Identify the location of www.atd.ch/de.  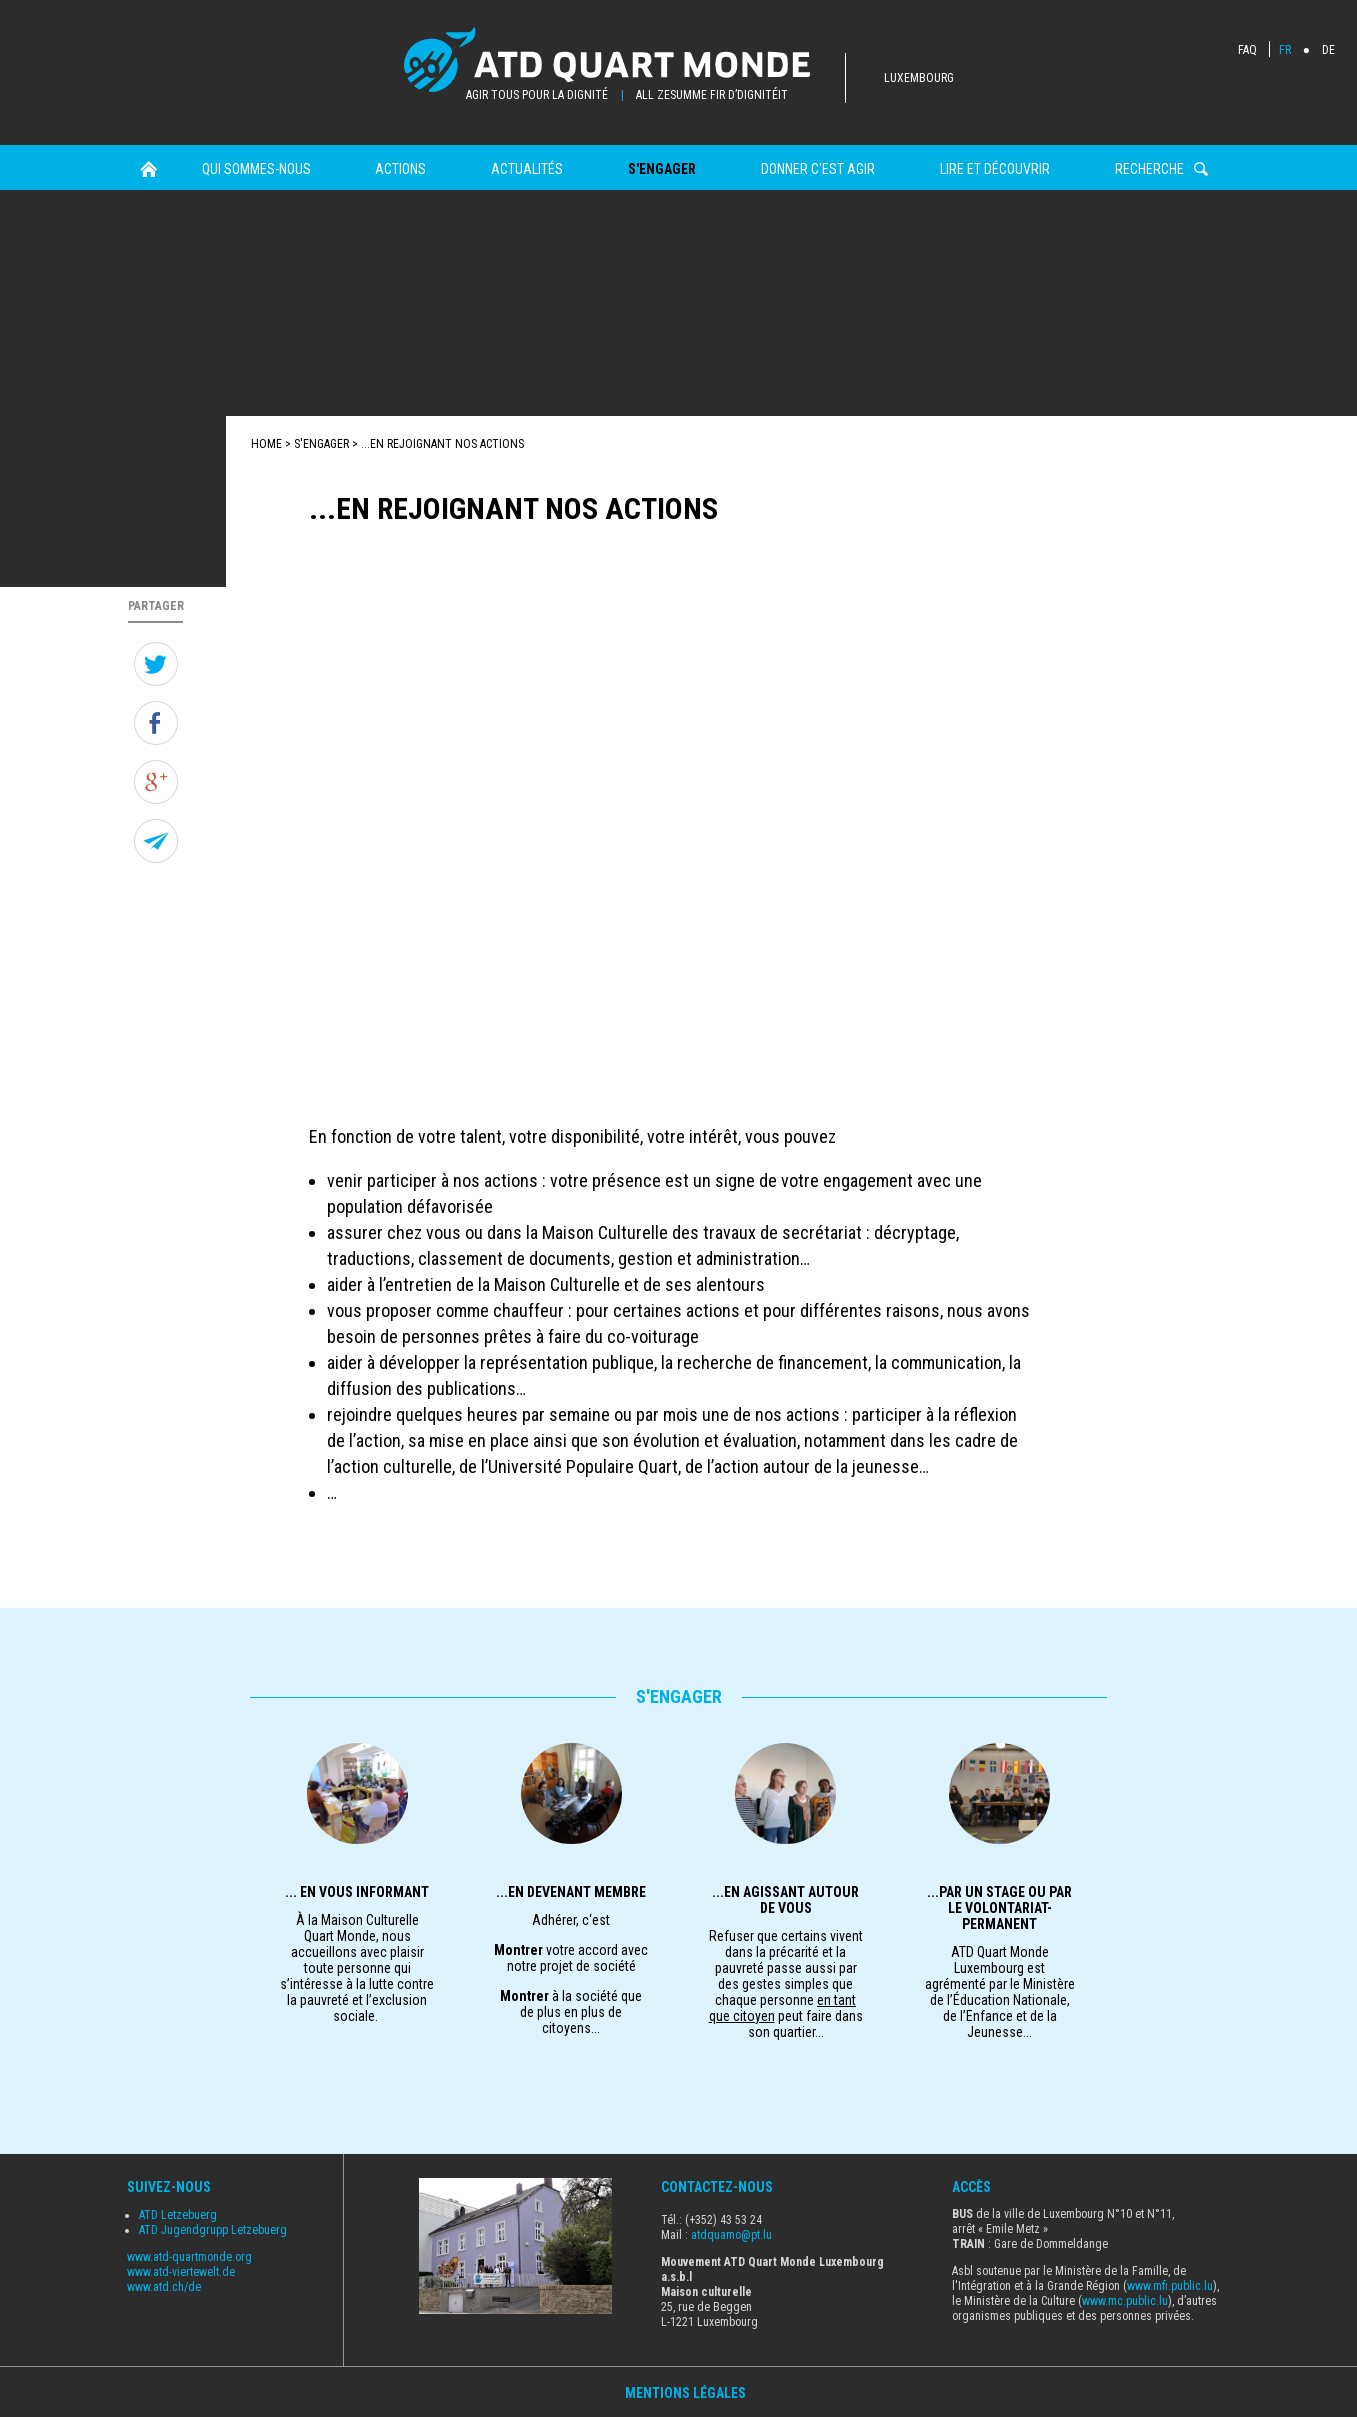
(164, 2287).